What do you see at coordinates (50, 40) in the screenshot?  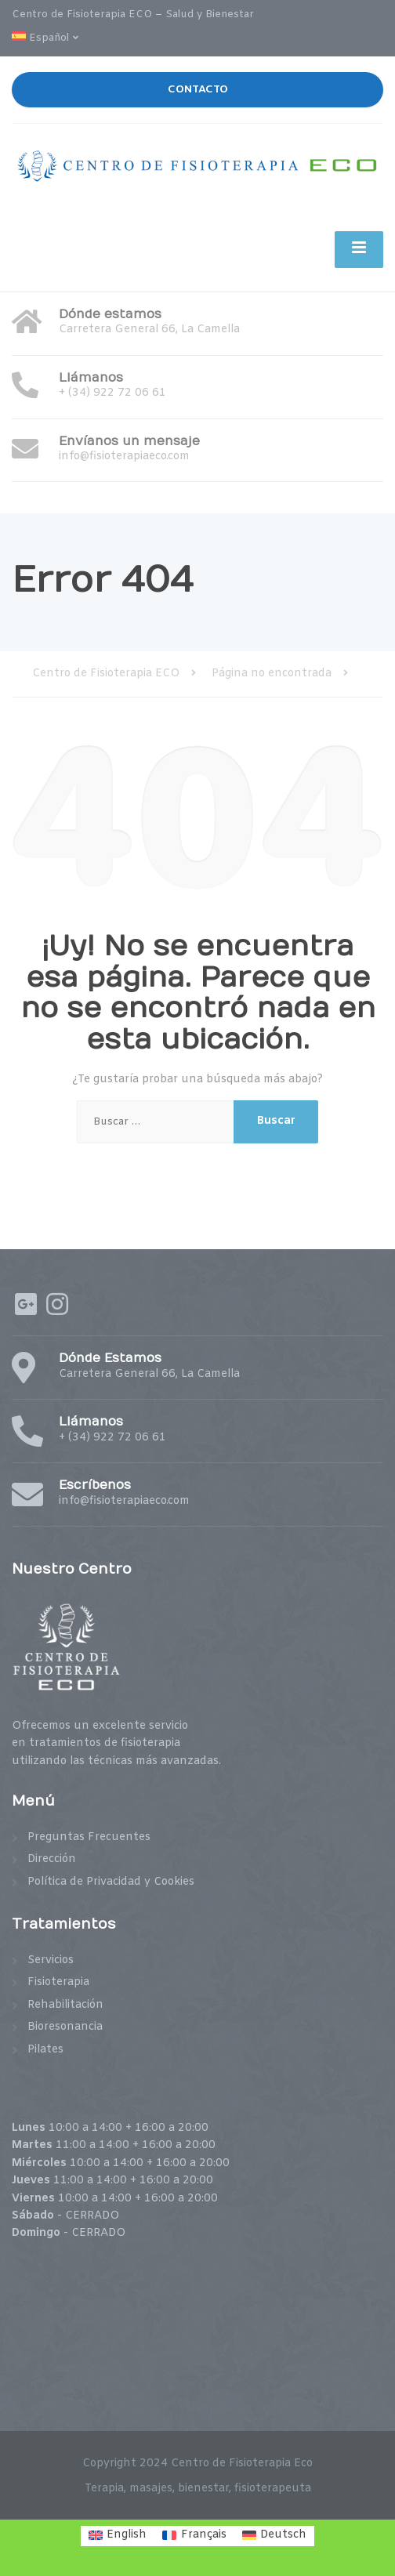 I see `[menuitem]` at bounding box center [50, 40].